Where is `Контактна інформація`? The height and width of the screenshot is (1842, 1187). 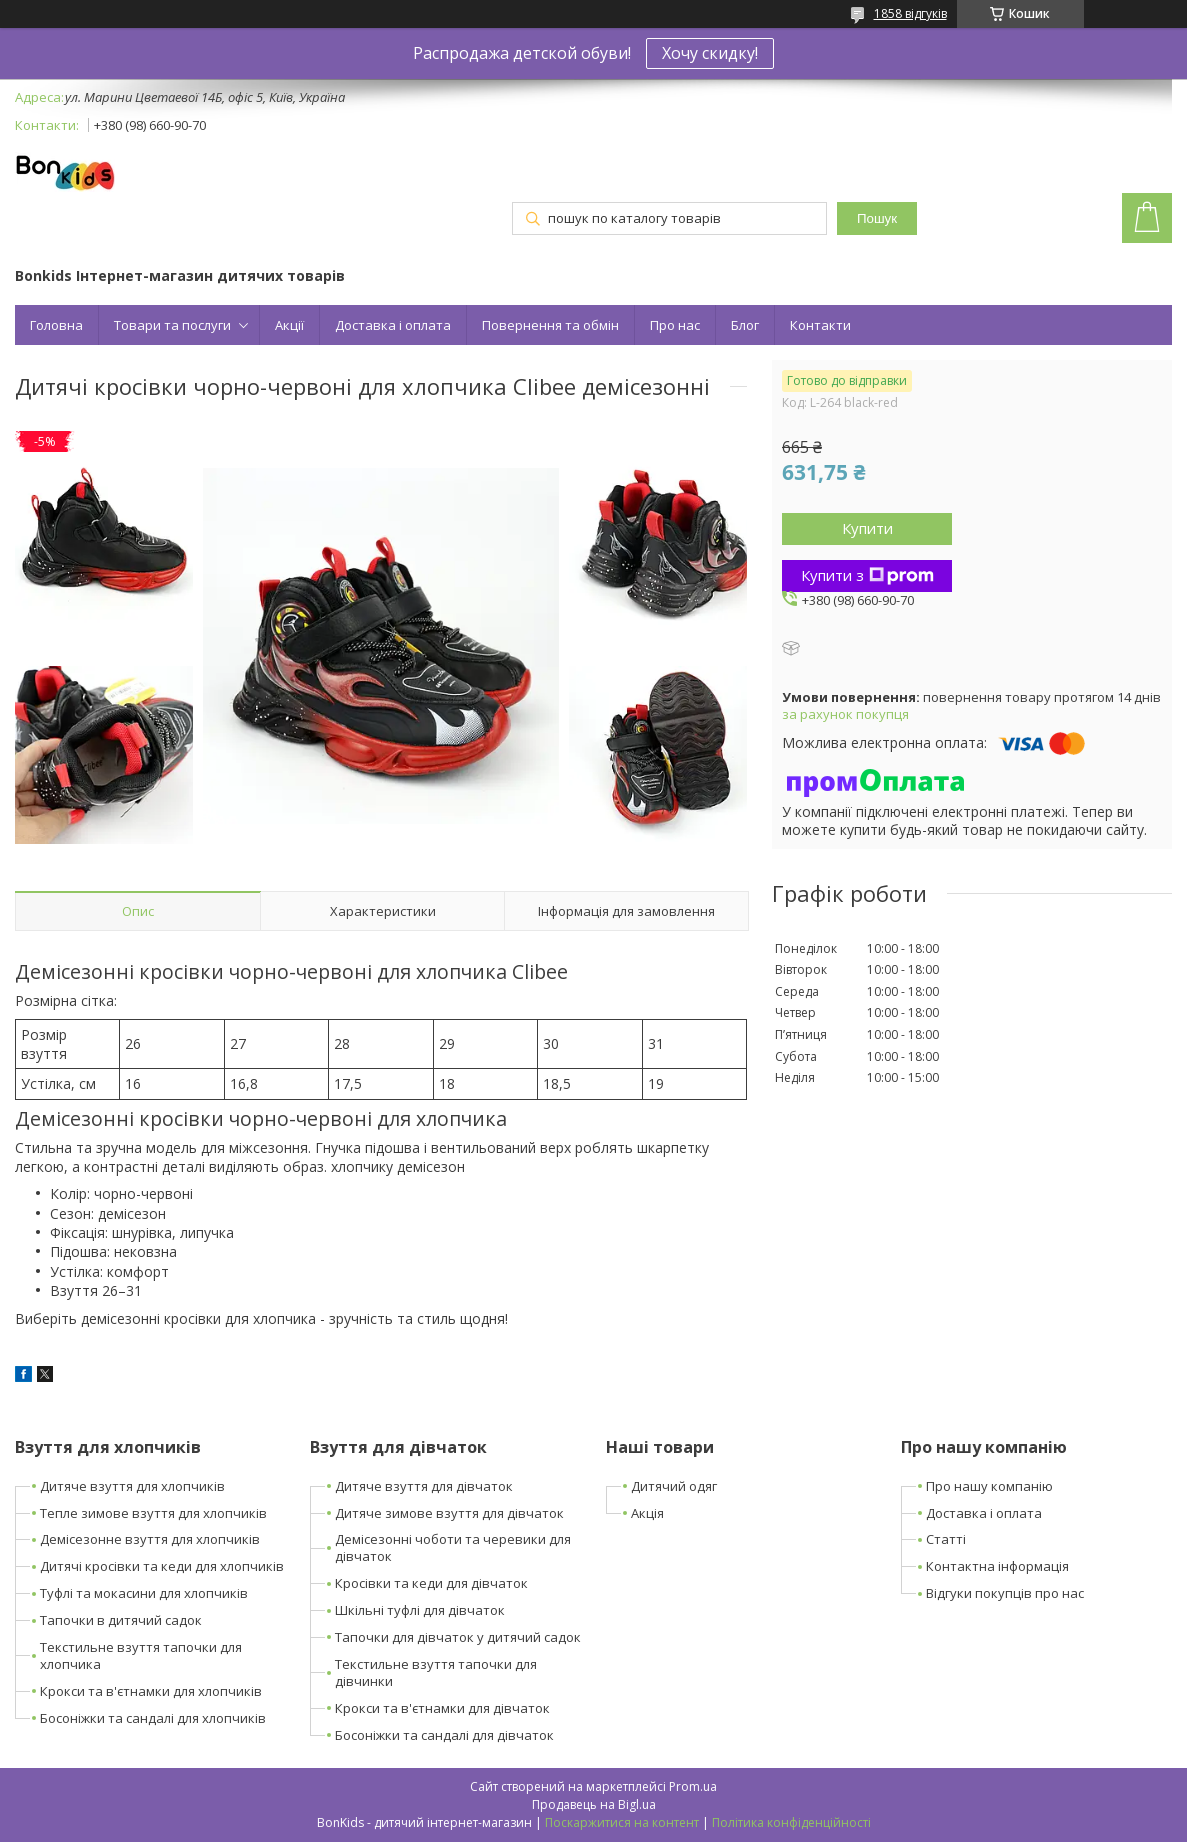
Контактна інформація is located at coordinates (997, 1566).